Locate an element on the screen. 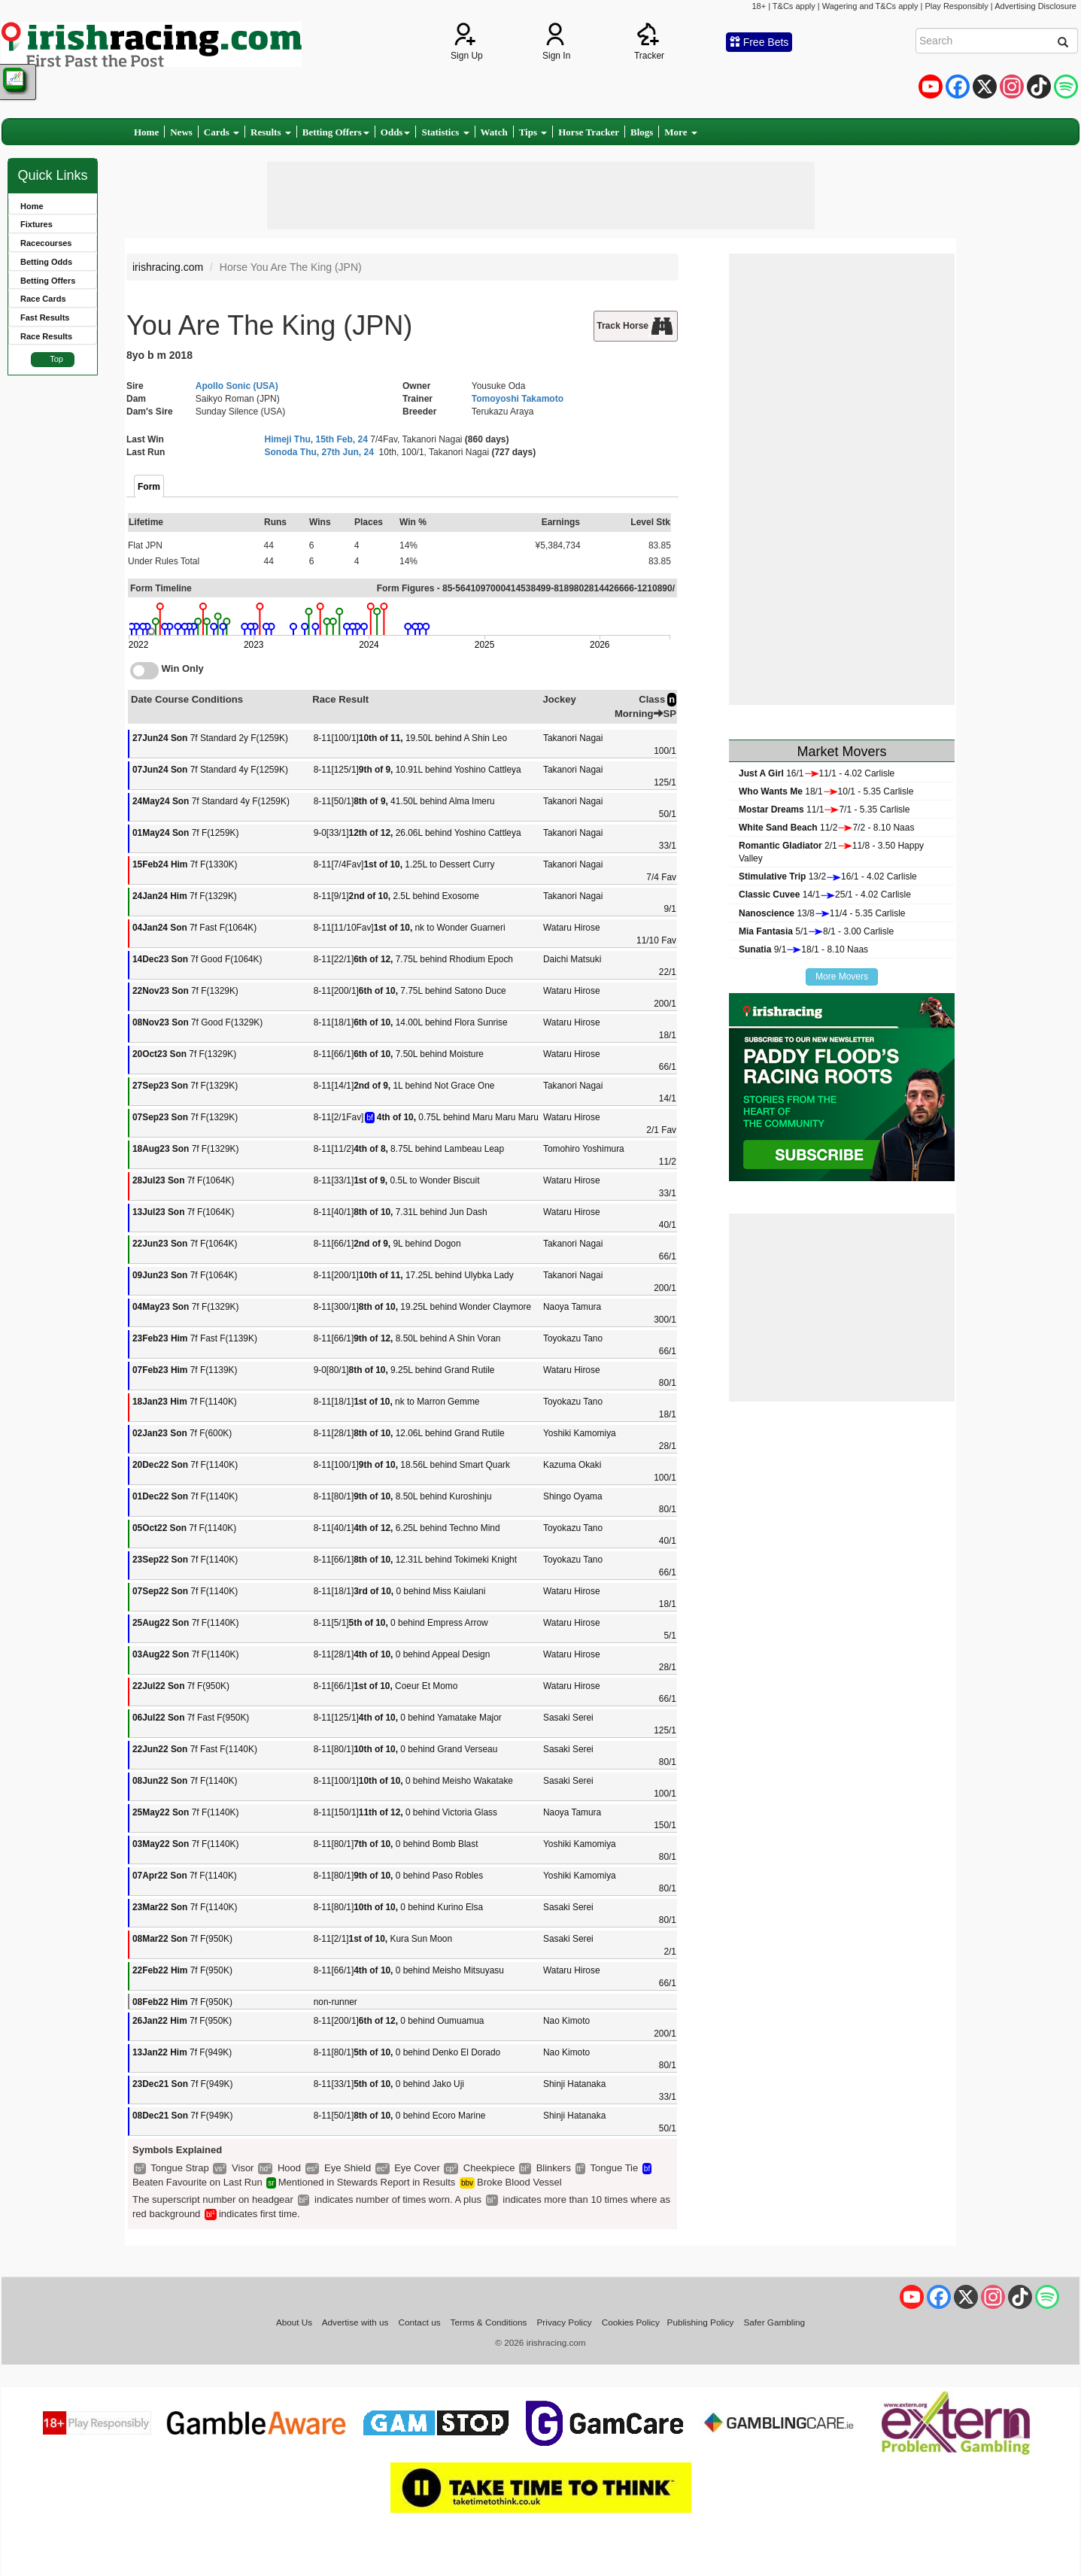 Image resolution: width=1081 pixels, height=2576 pixels. Odds [button] is located at coordinates (396, 132).